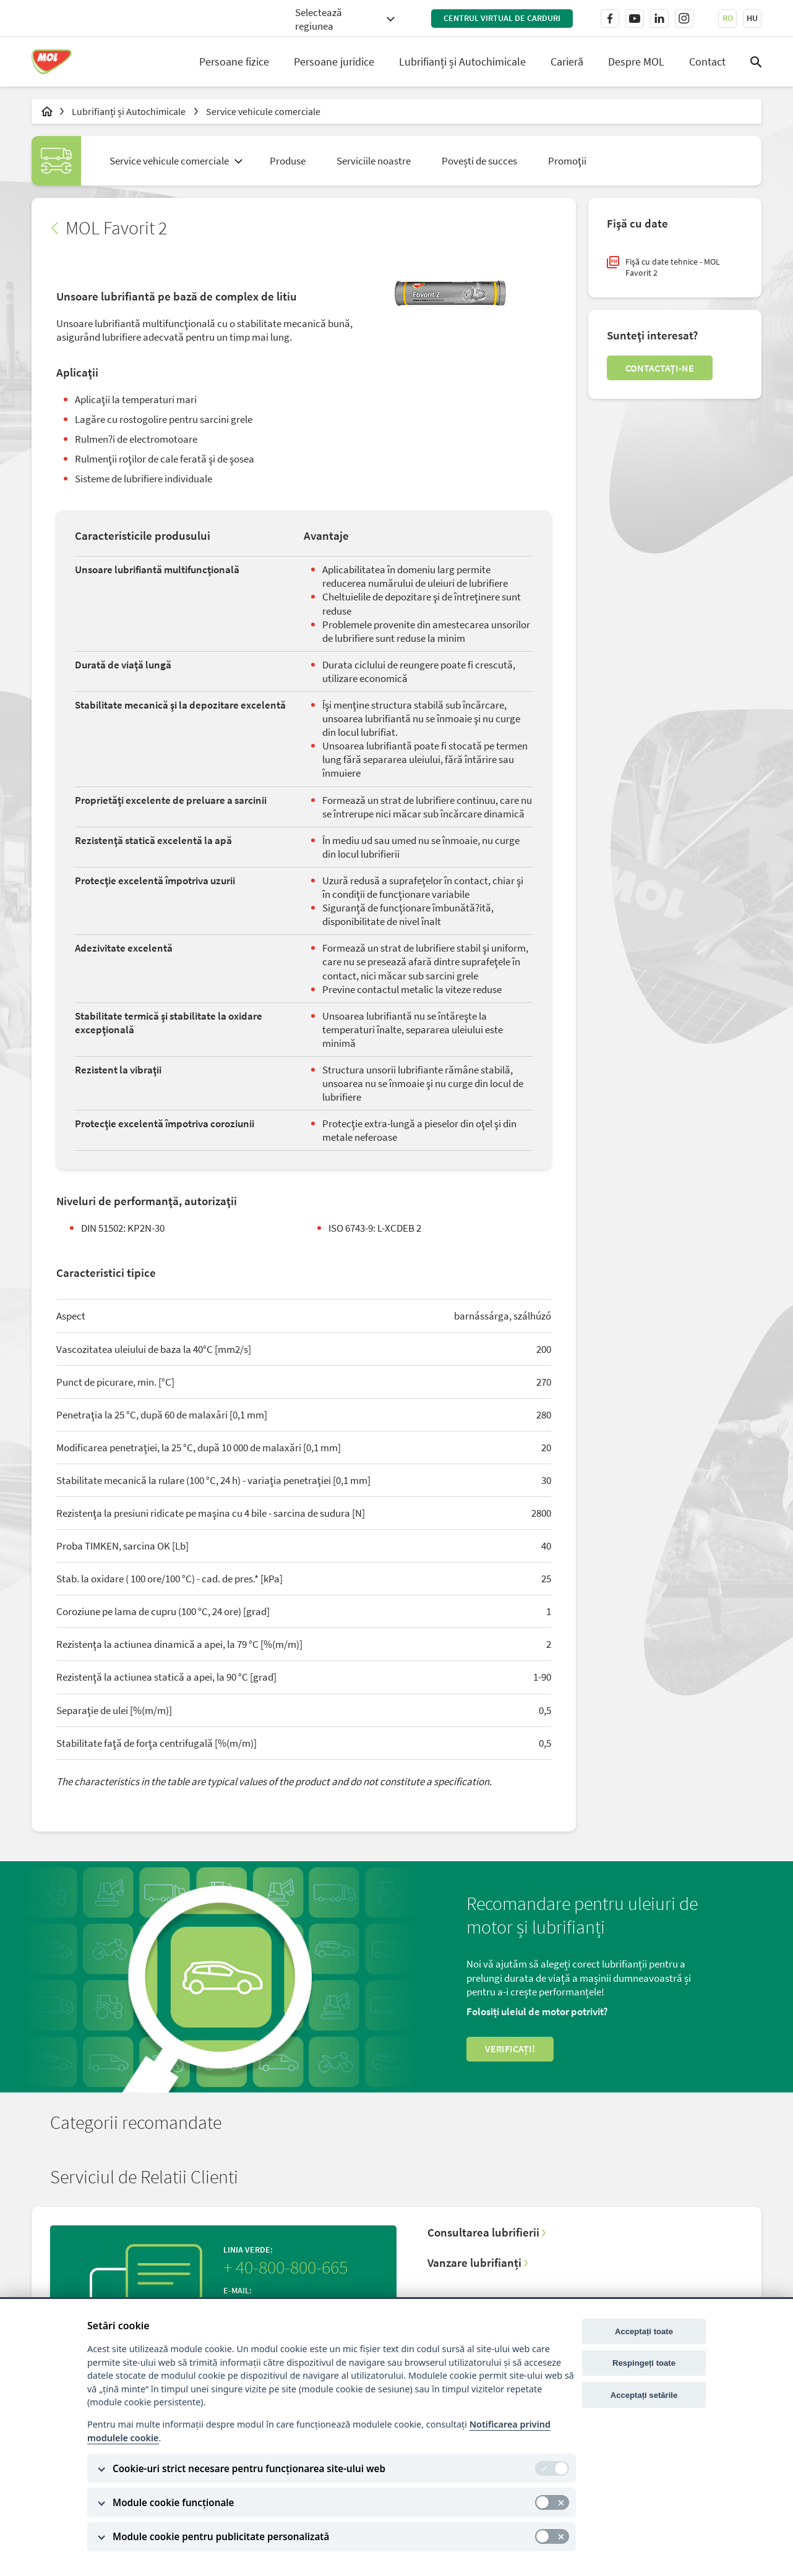  Describe the element at coordinates (479, 161) in the screenshot. I see `Povești de succes` at that location.